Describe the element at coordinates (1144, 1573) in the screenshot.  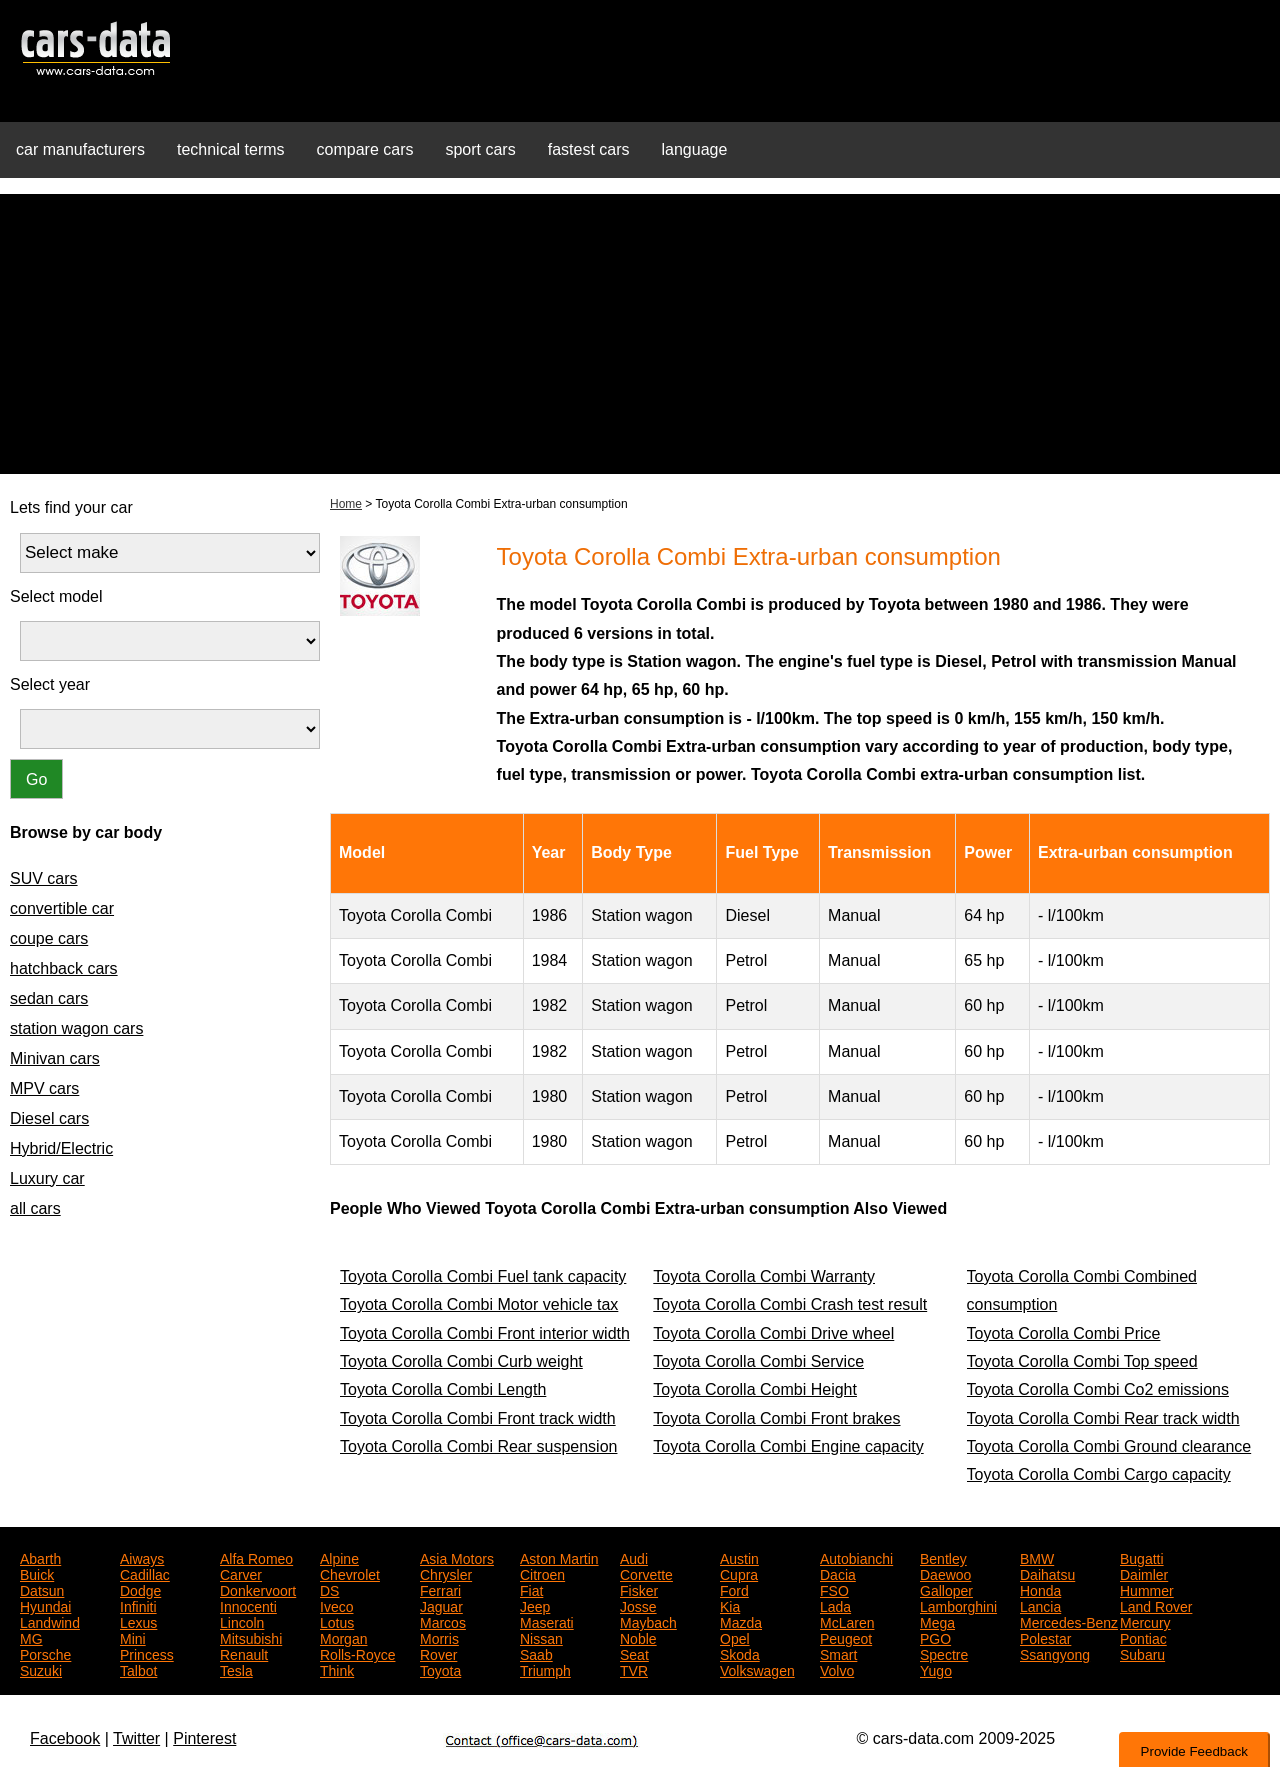
I see `Daimler` at that location.